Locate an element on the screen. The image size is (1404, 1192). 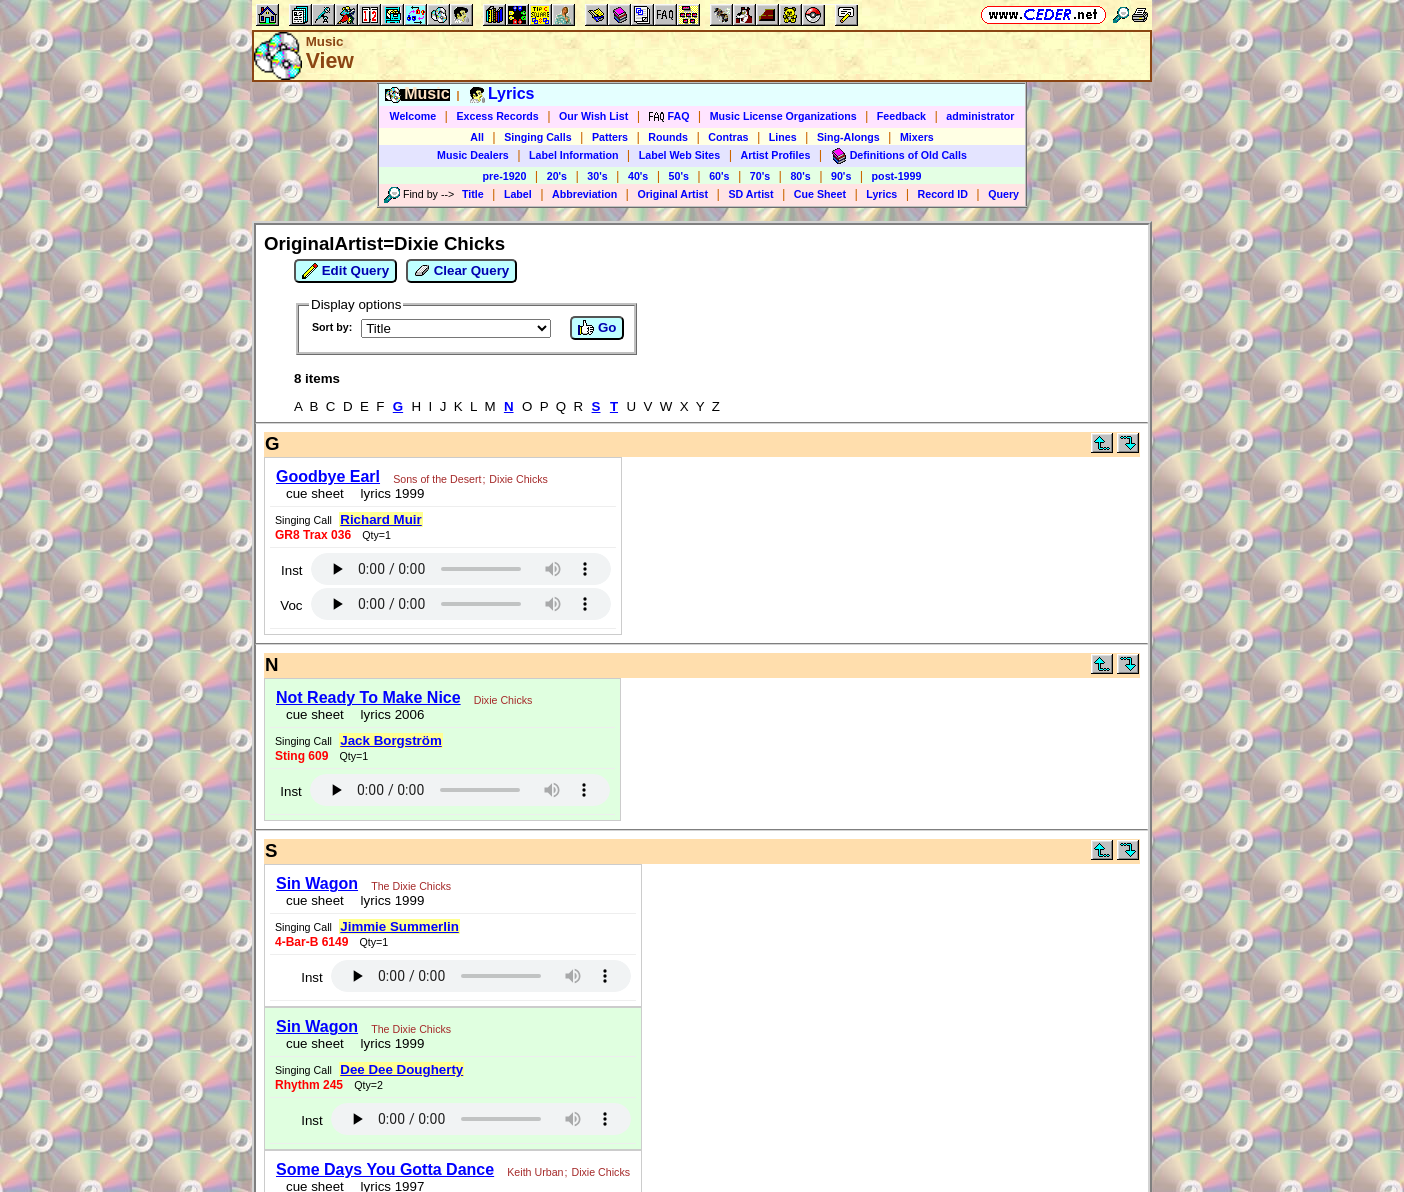
Clear Query is located at coordinates (461, 271).